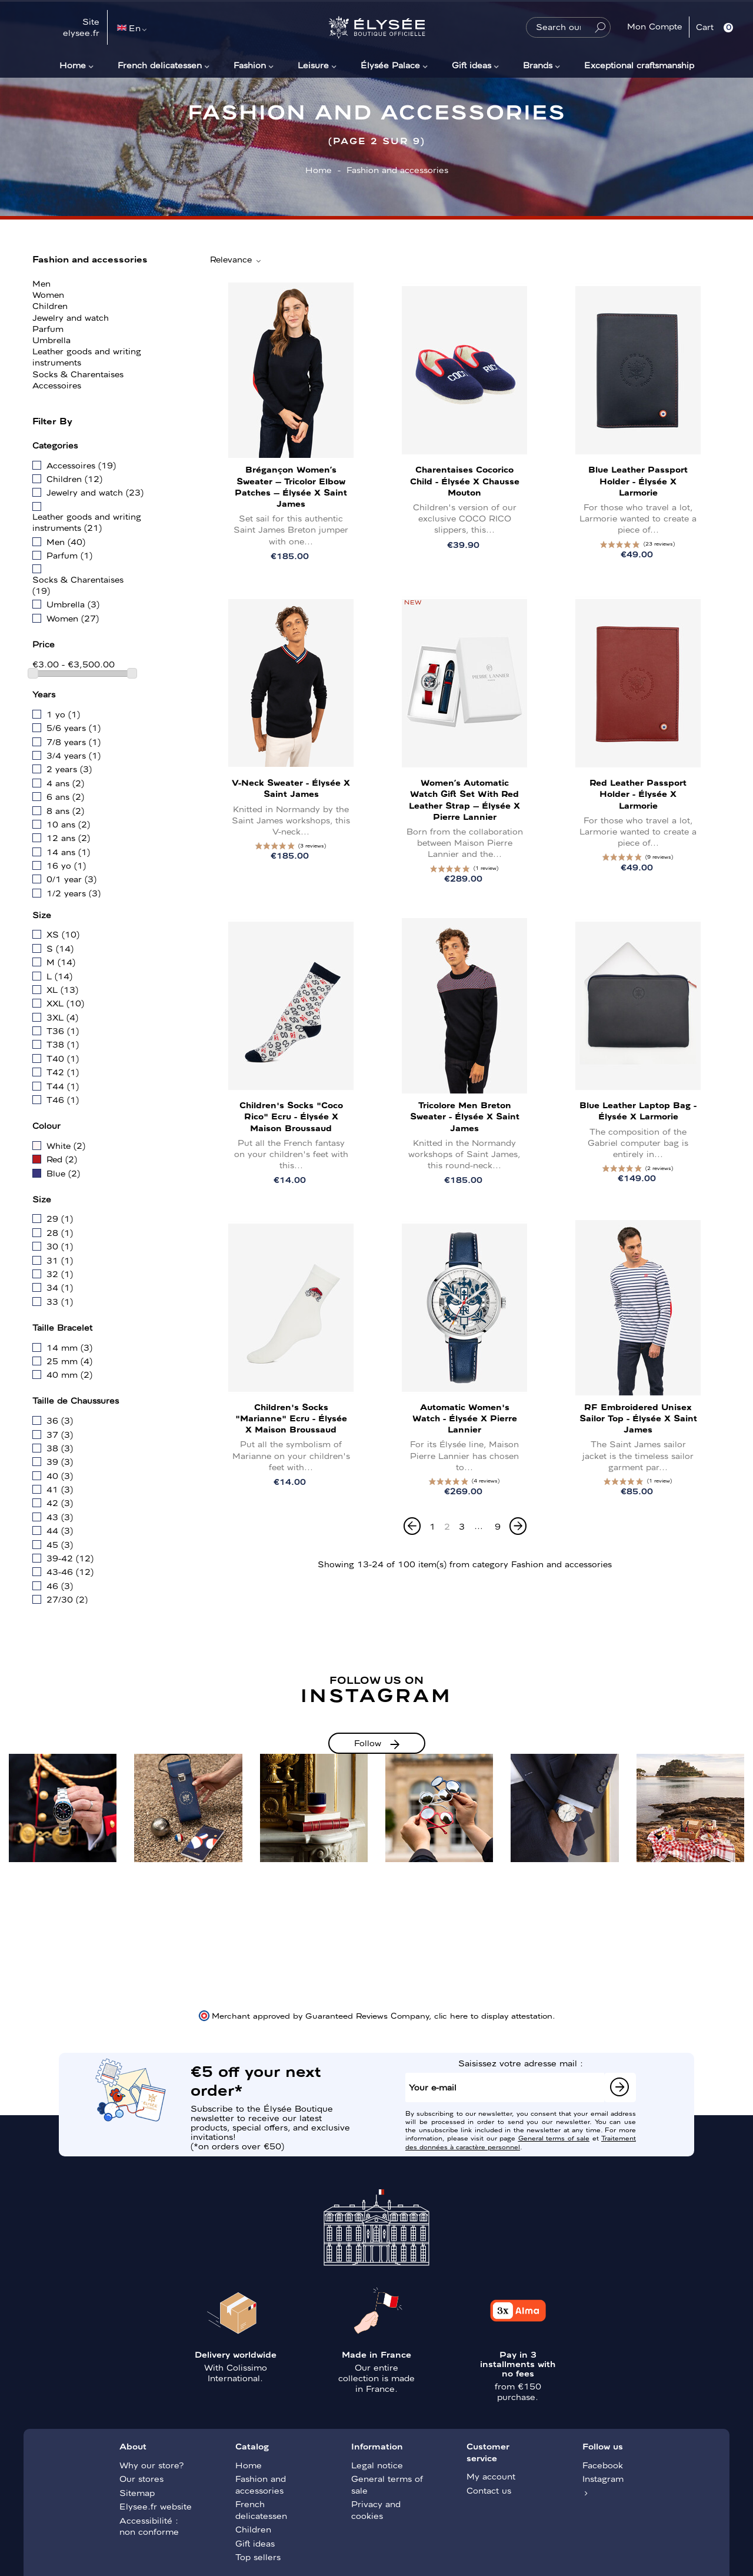 Image resolution: width=753 pixels, height=2576 pixels. Describe the element at coordinates (313, 64) in the screenshot. I see `Leisure` at that location.